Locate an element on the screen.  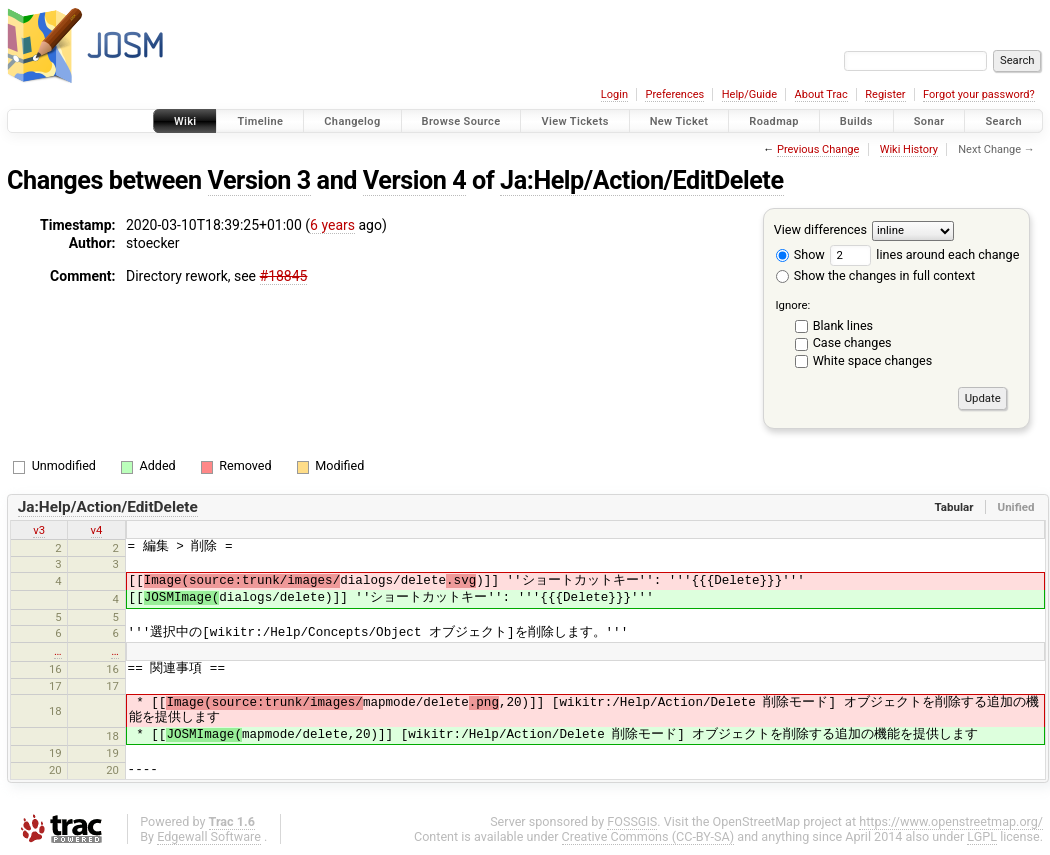
Show is located at coordinates (800, 254).